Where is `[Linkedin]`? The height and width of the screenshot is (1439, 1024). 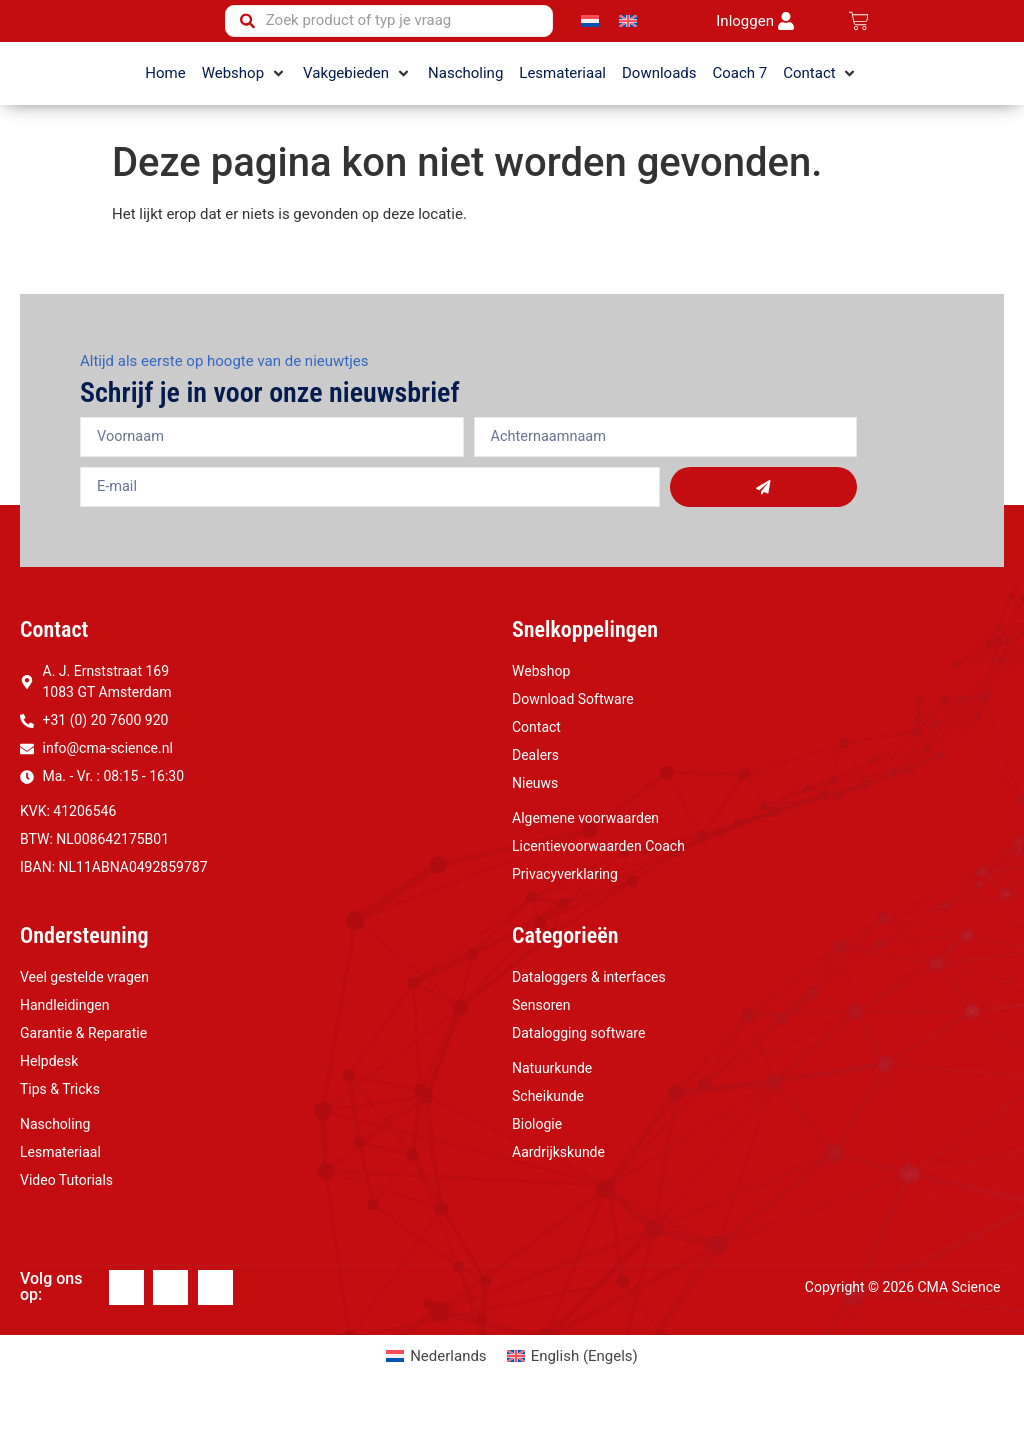 [Linkedin] is located at coordinates (170, 1319).